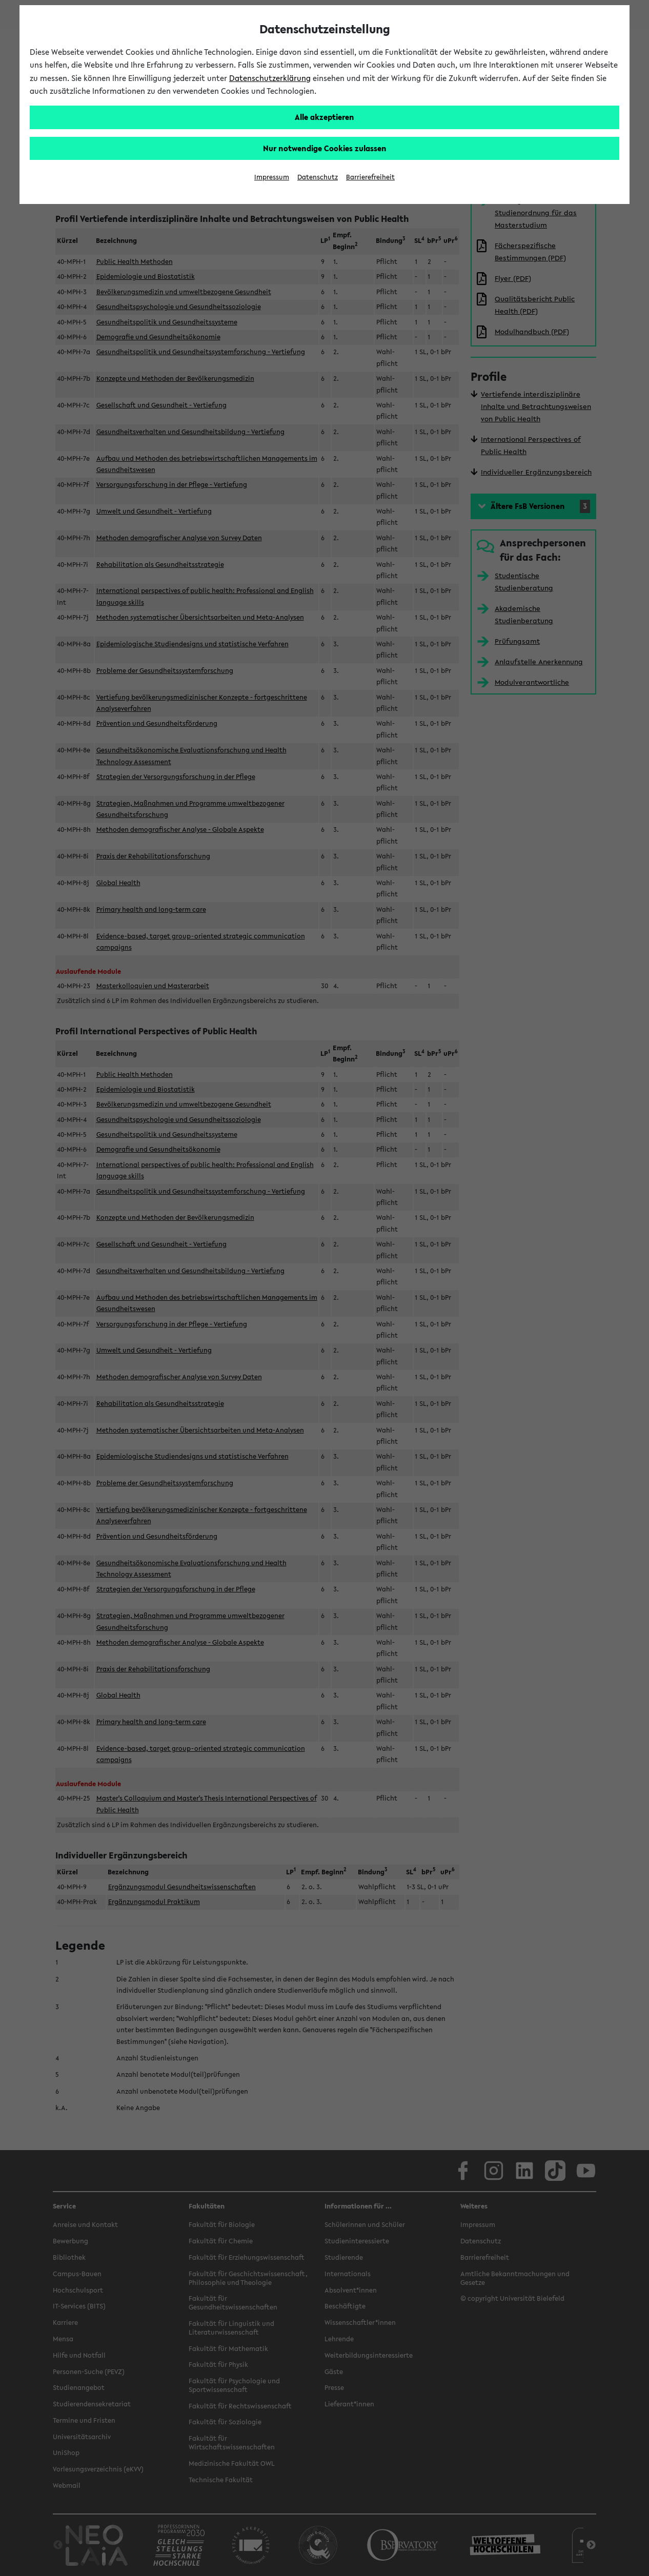 The height and width of the screenshot is (2576, 649). What do you see at coordinates (325, 148) in the screenshot?
I see `Nur notwendige Cookies zulassen` at bounding box center [325, 148].